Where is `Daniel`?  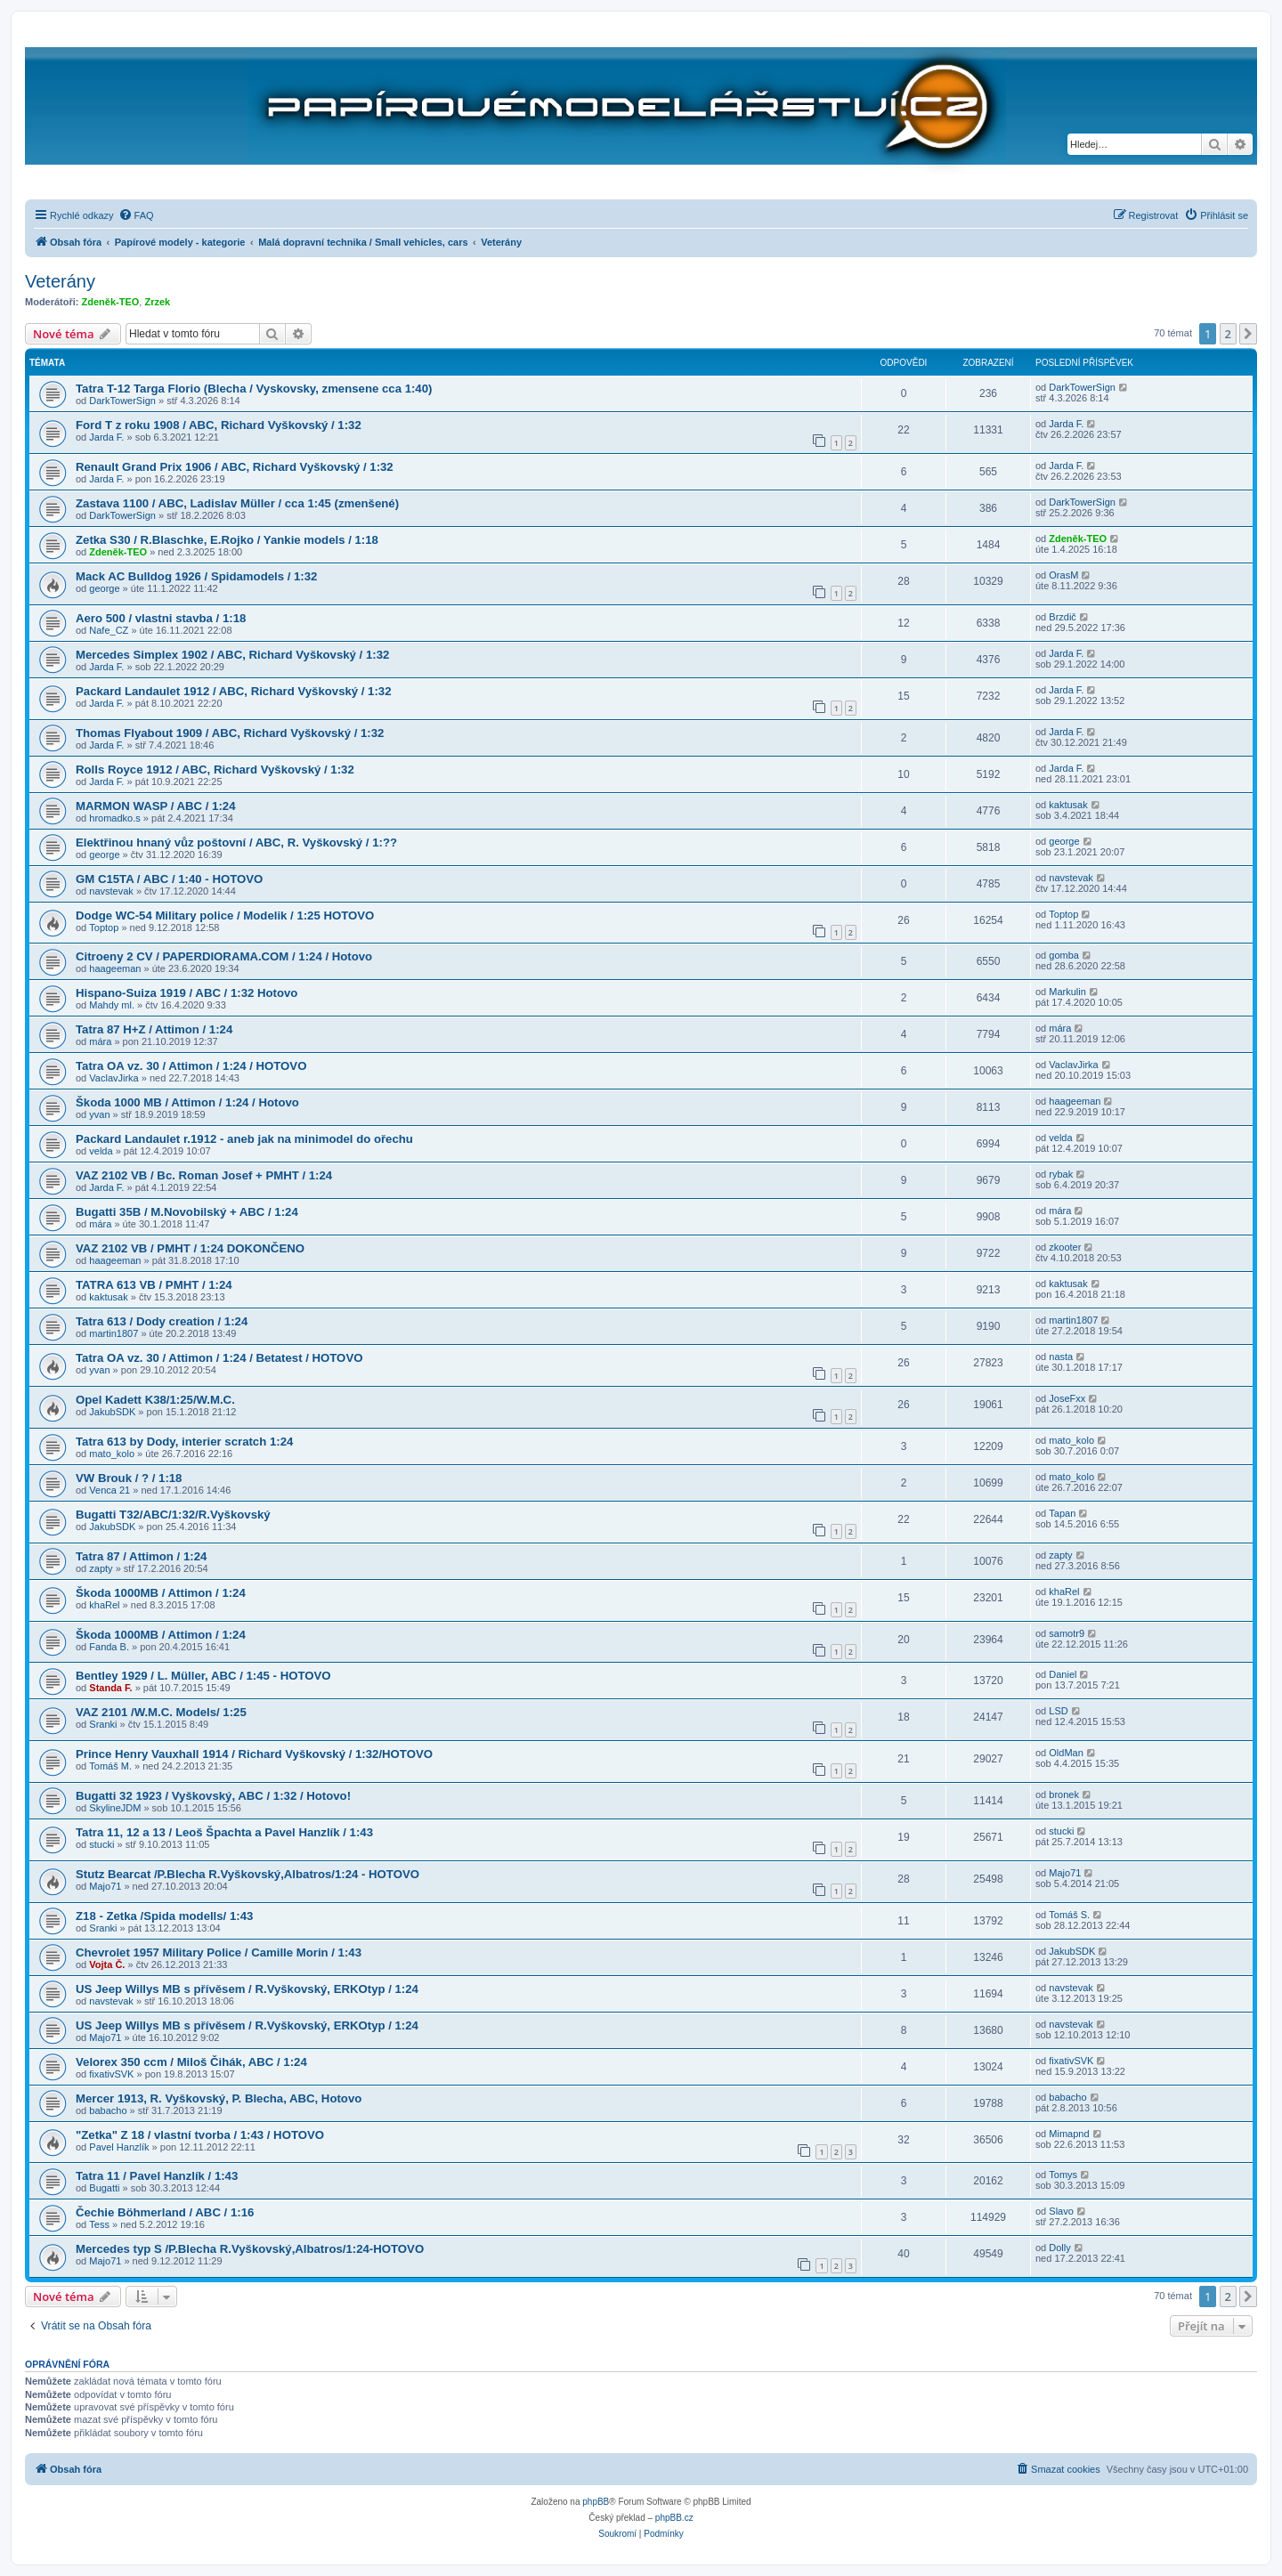 Daniel is located at coordinates (1062, 1674).